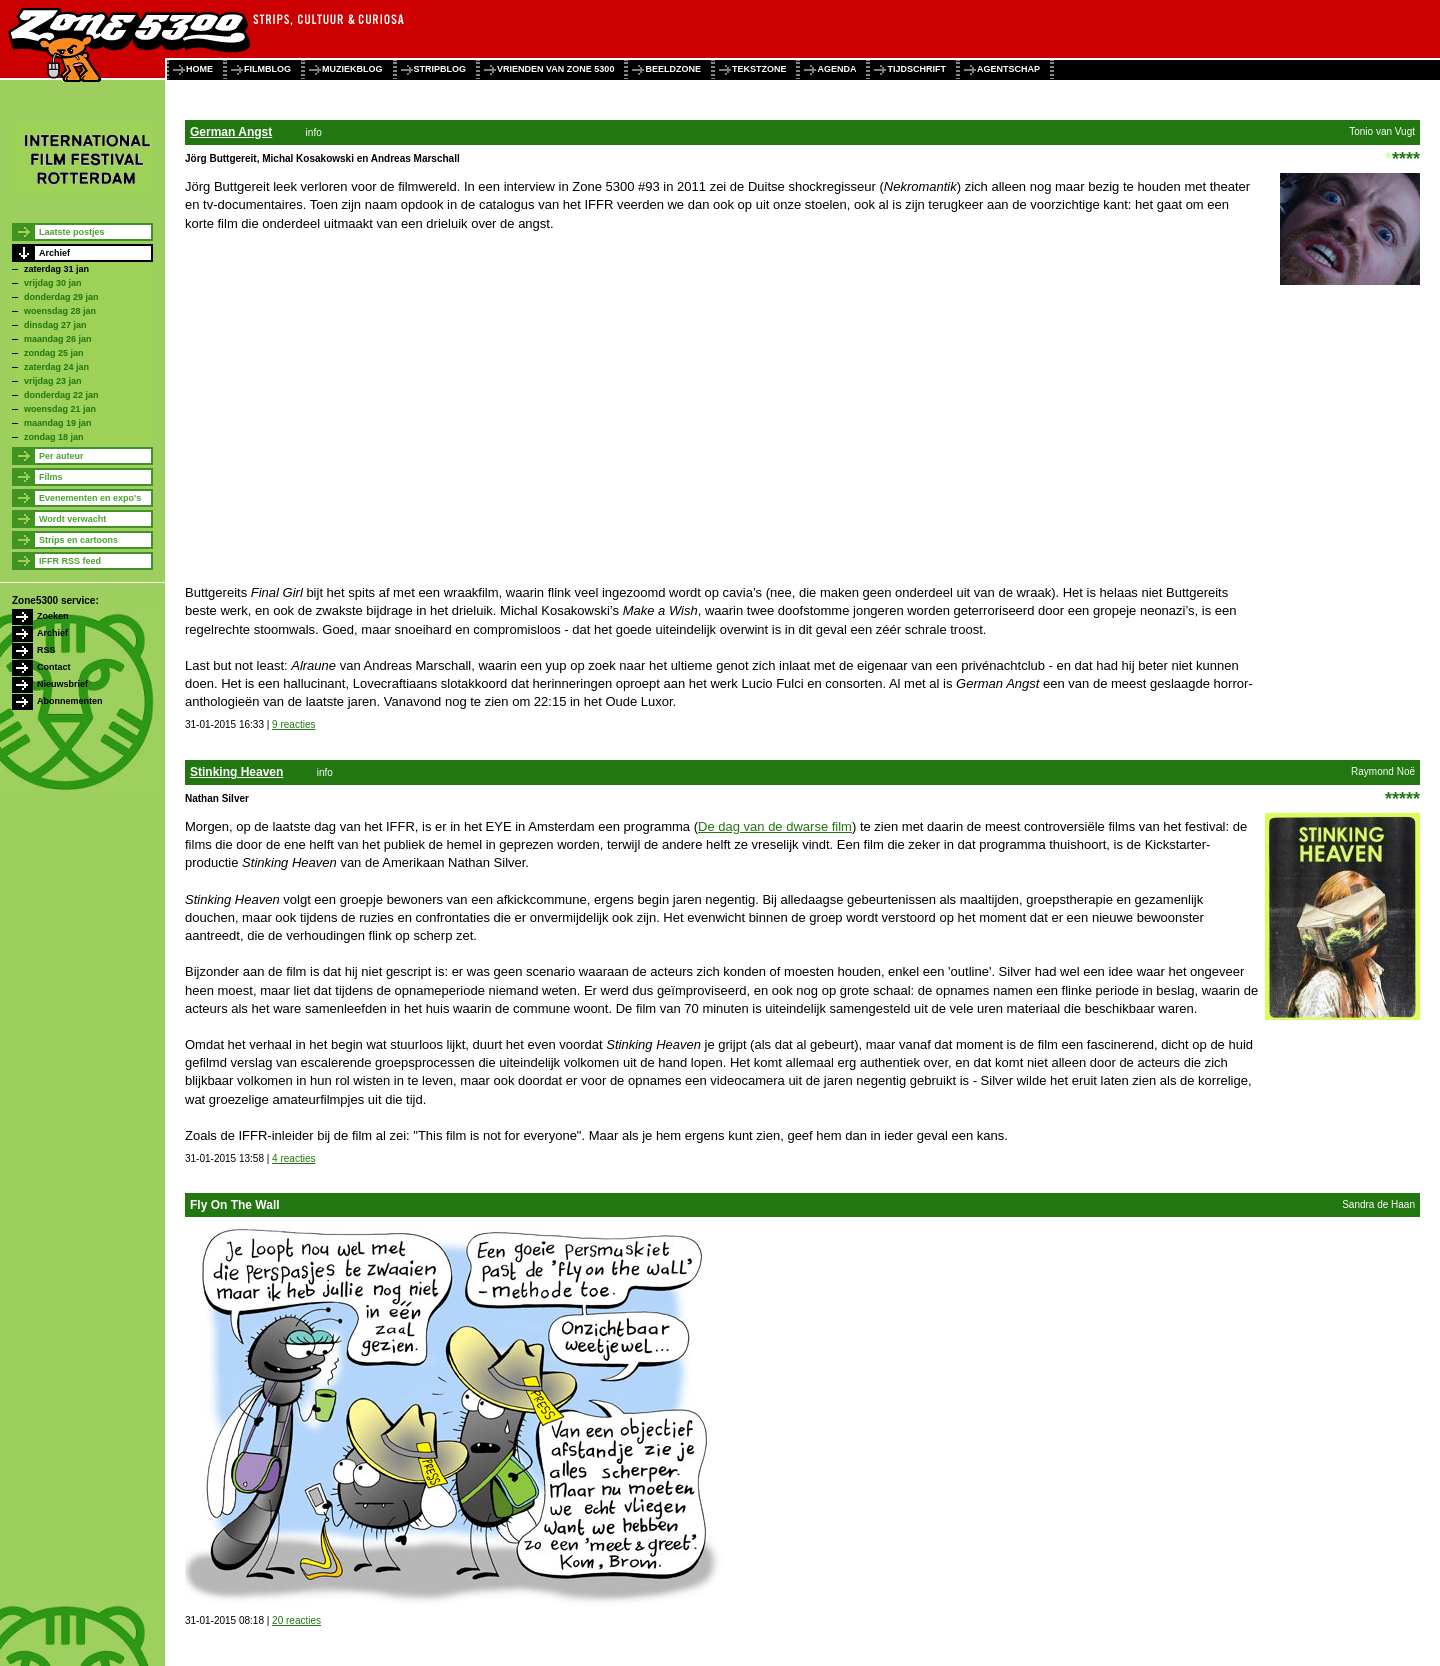 This screenshot has width=1440, height=1666. Describe the element at coordinates (775, 826) in the screenshot. I see `De dag van de dwarse film` at that location.